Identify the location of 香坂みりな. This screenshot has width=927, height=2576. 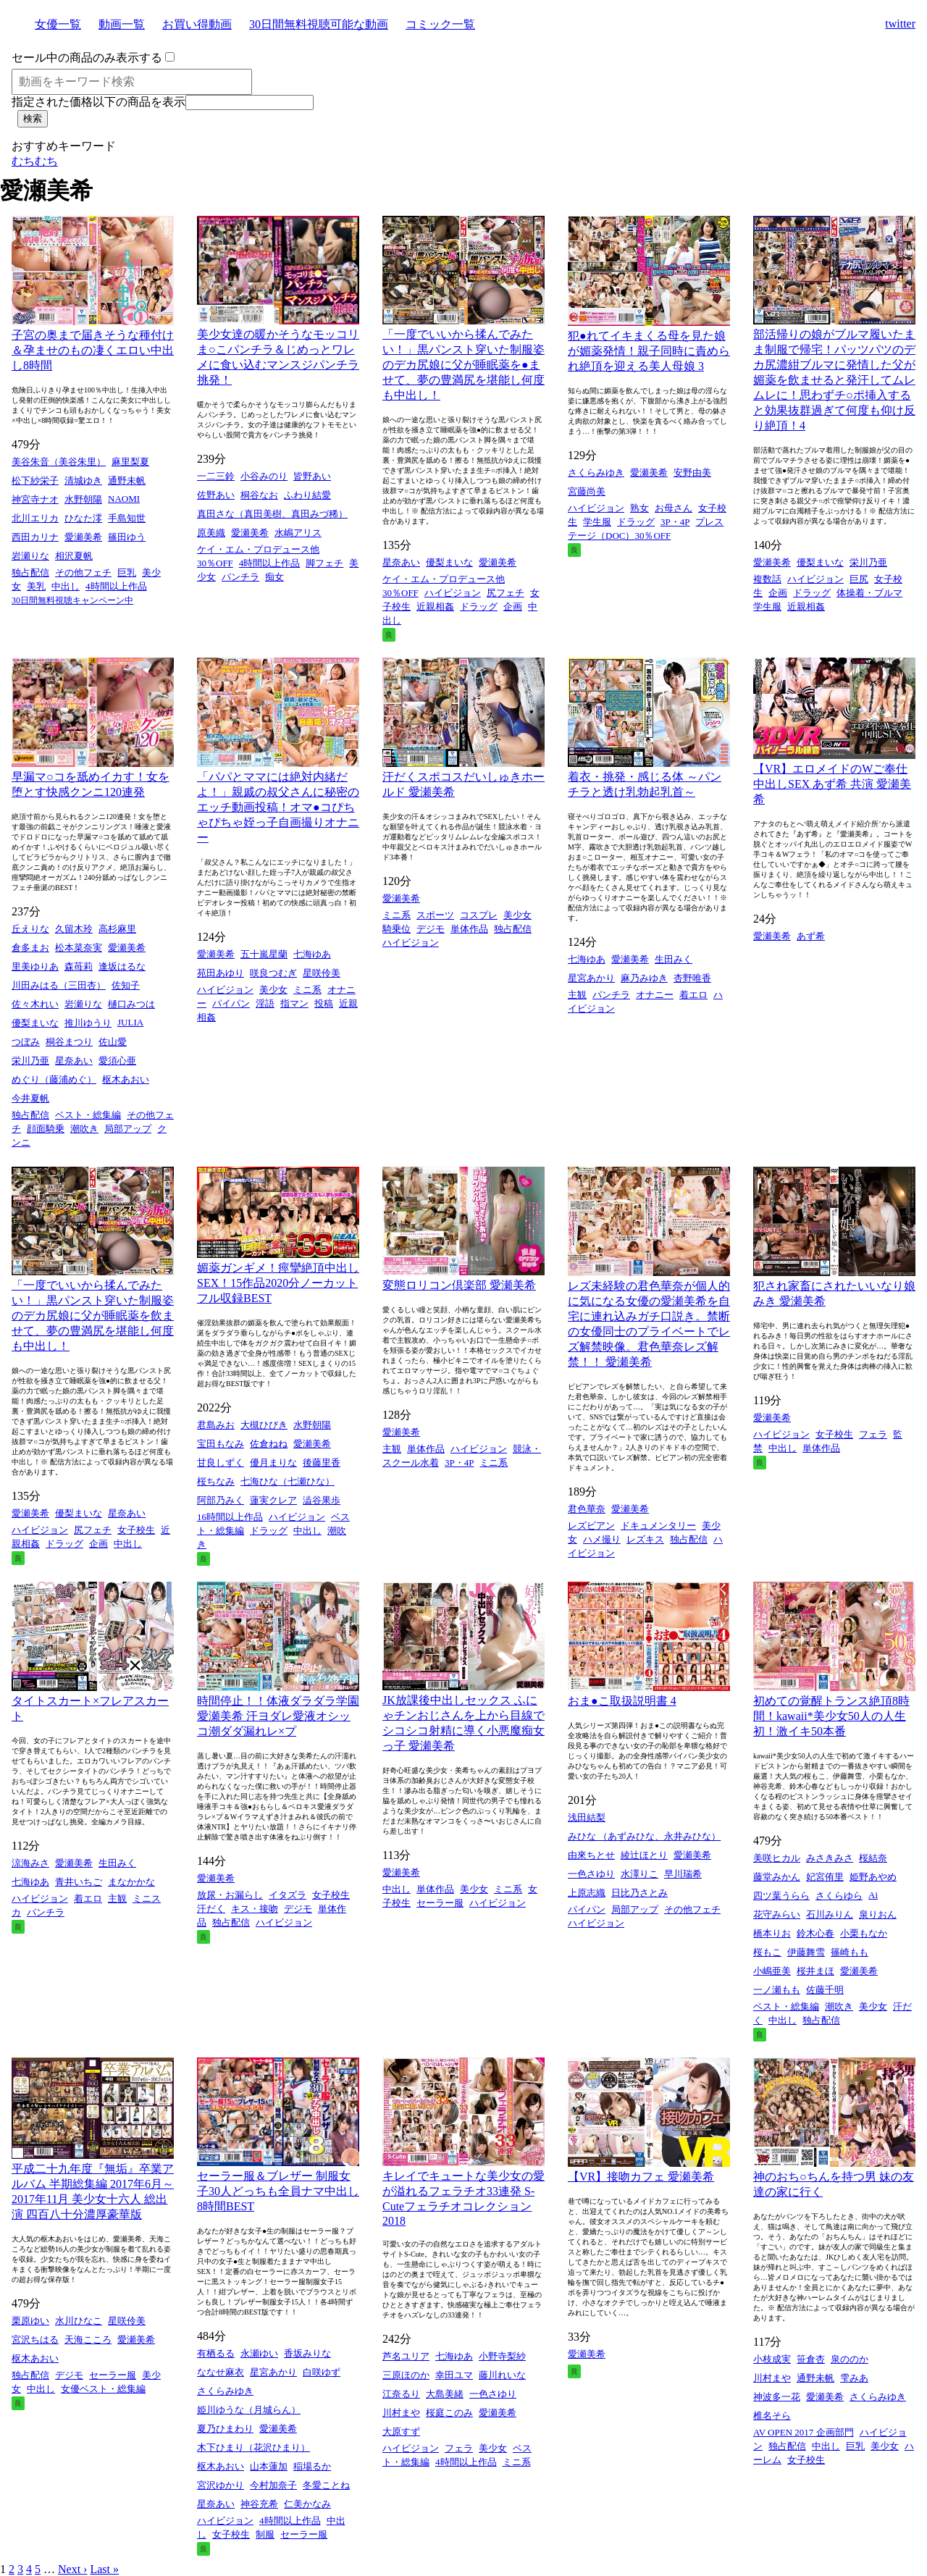
(307, 2353).